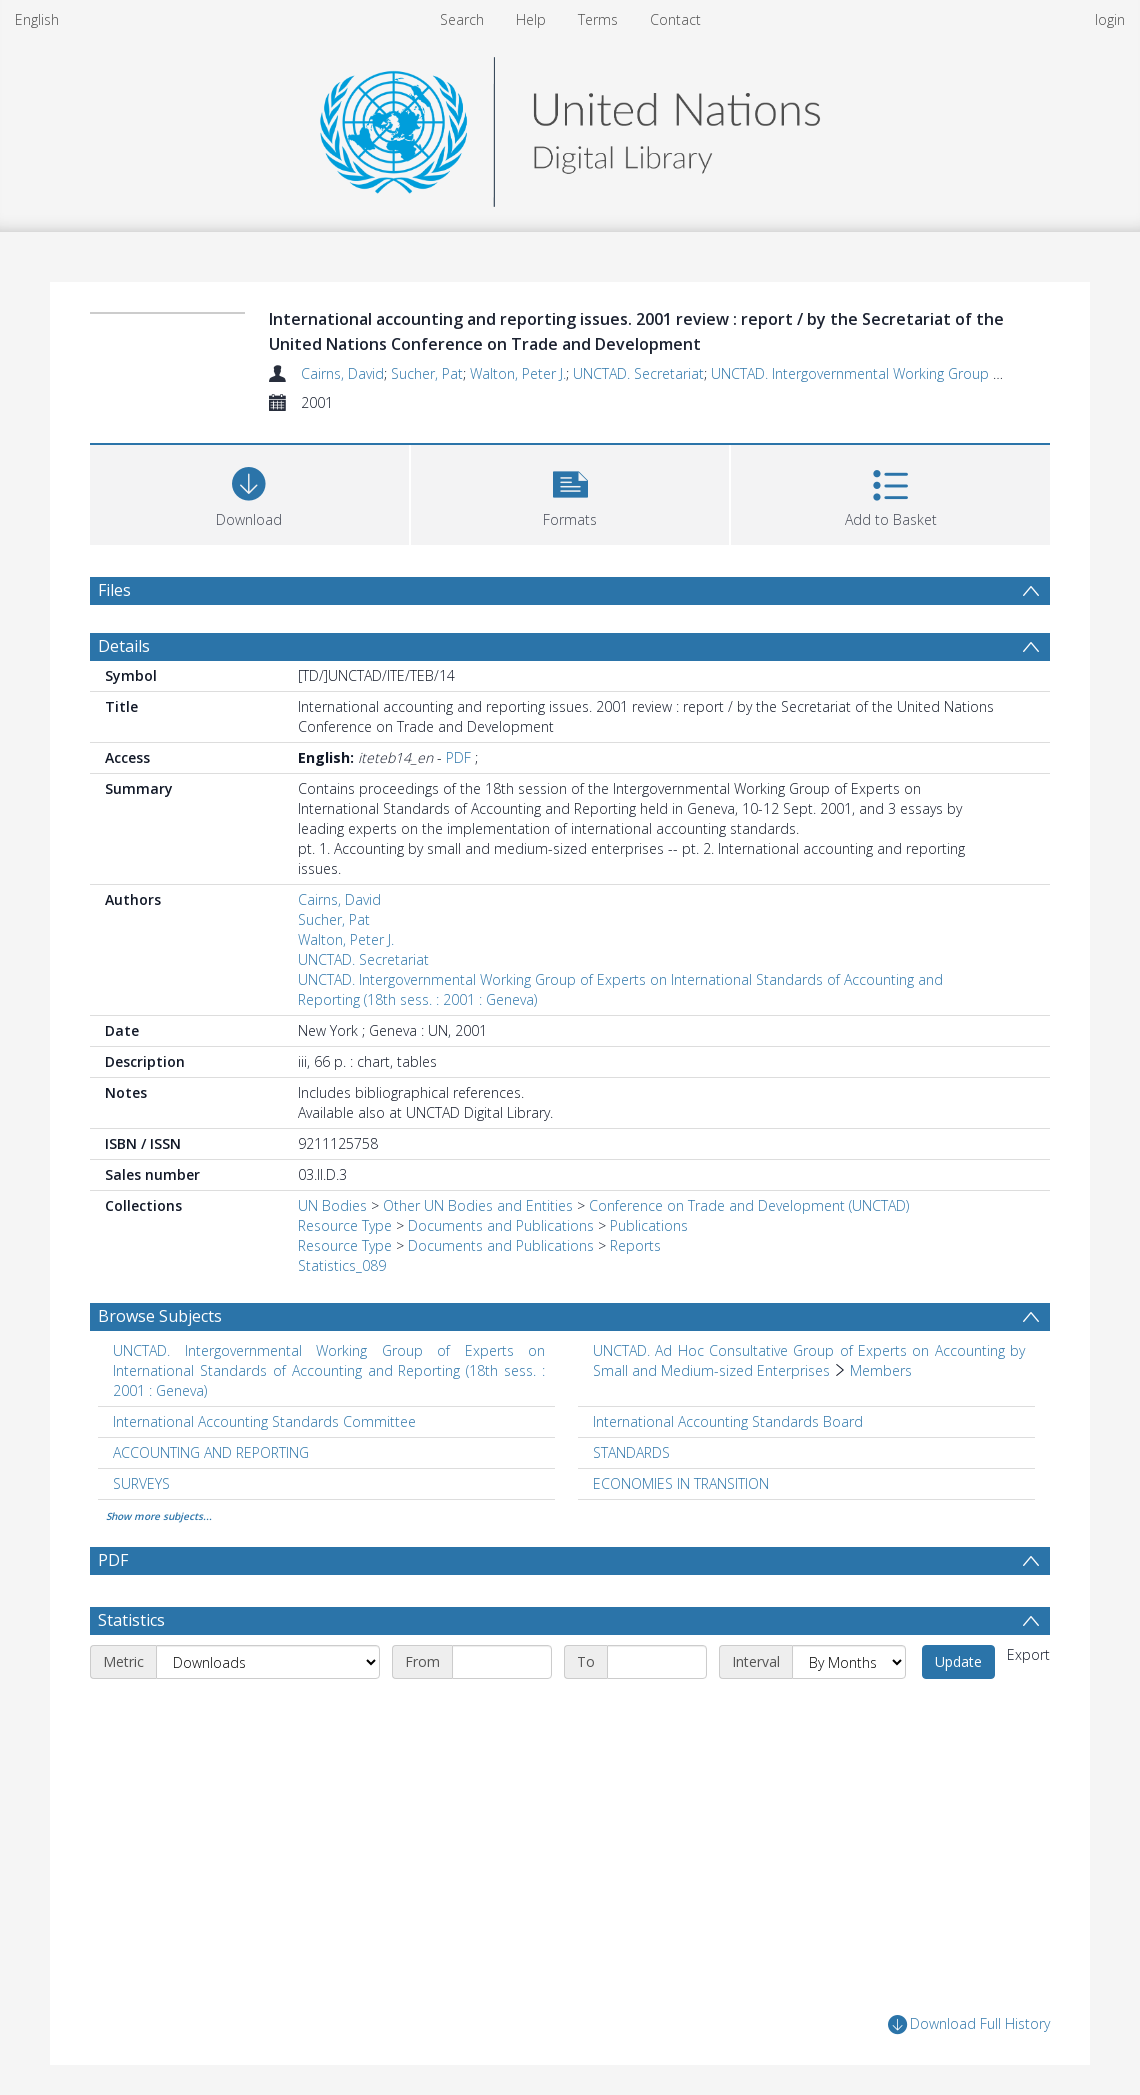  What do you see at coordinates (268, 1662) in the screenshot?
I see `[Metric]` at bounding box center [268, 1662].